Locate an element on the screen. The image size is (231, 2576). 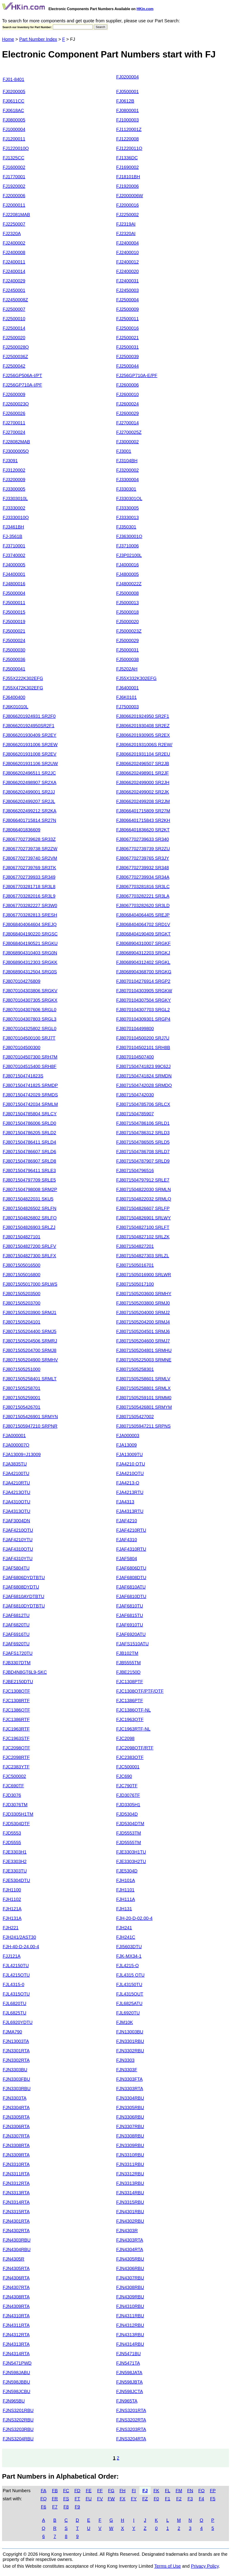
FJ8067702739932 SR348 is located at coordinates (142, 867).